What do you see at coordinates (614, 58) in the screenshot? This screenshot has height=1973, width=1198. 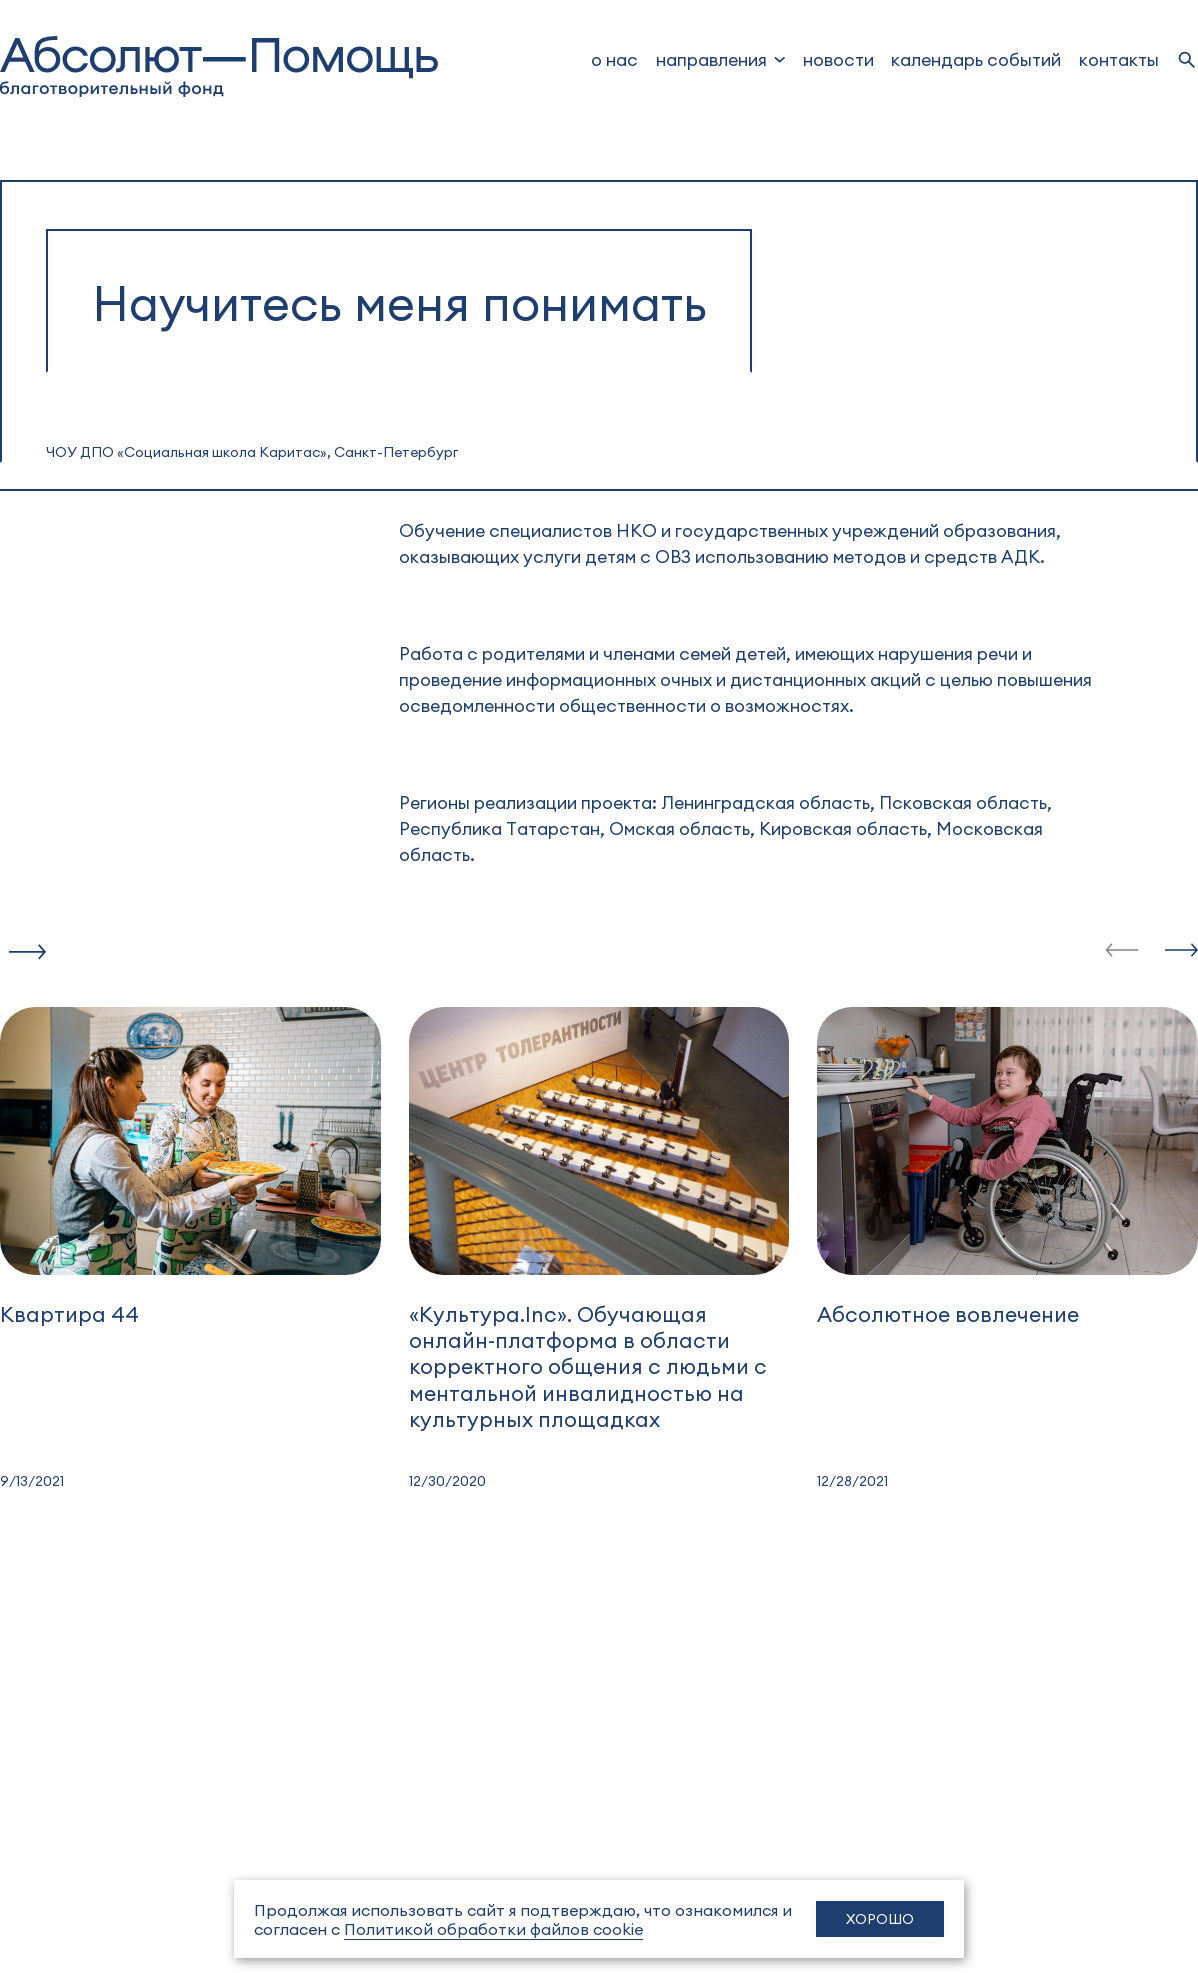 I see `о нас` at bounding box center [614, 58].